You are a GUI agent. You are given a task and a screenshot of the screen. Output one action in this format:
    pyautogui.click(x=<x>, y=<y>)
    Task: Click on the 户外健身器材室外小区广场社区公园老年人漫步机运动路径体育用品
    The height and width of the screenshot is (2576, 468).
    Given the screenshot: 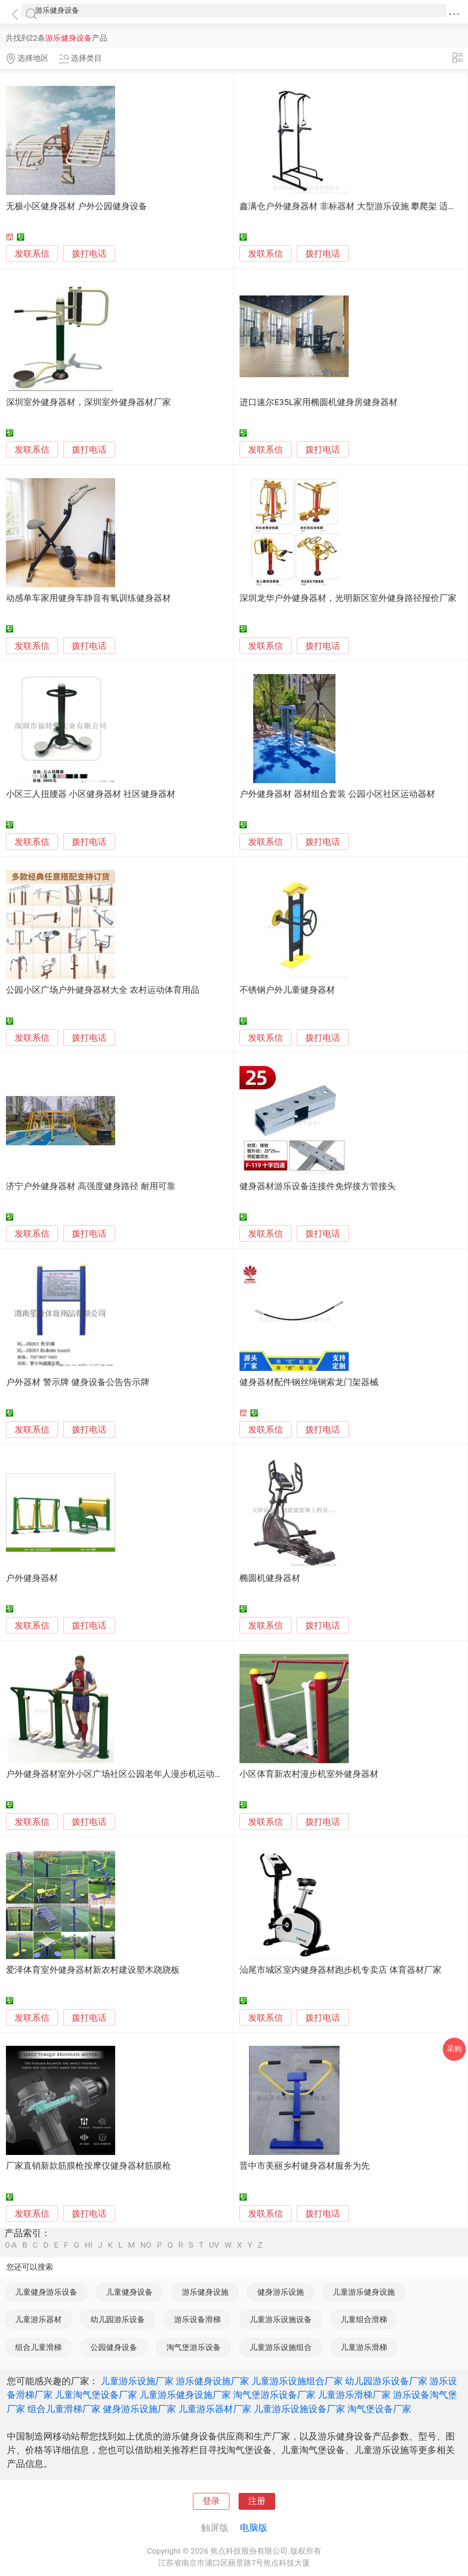 What is the action you would take?
    pyautogui.click(x=136, y=1774)
    